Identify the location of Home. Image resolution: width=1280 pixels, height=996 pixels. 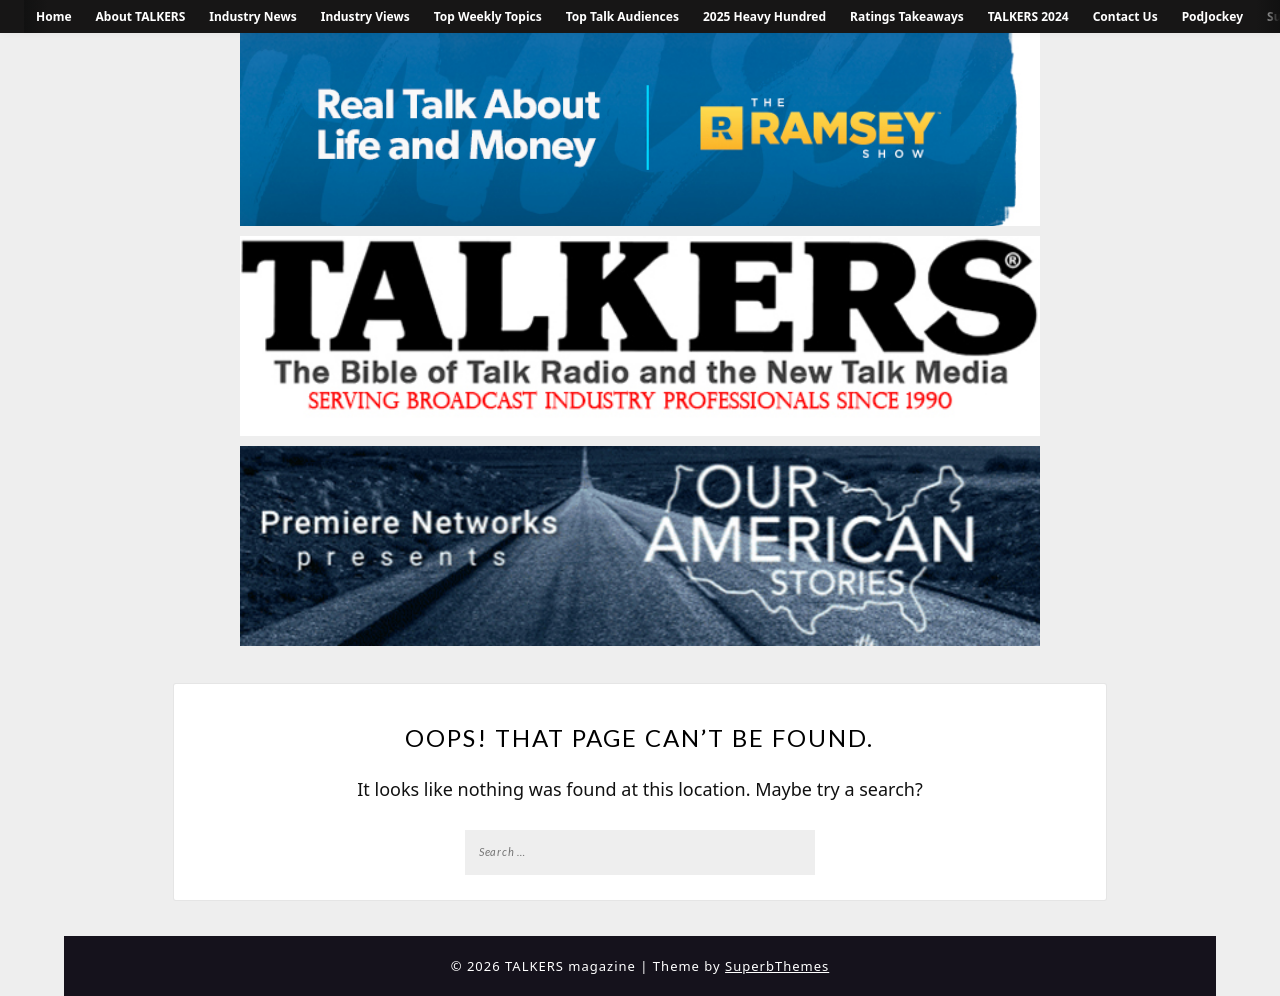
(54, 16).